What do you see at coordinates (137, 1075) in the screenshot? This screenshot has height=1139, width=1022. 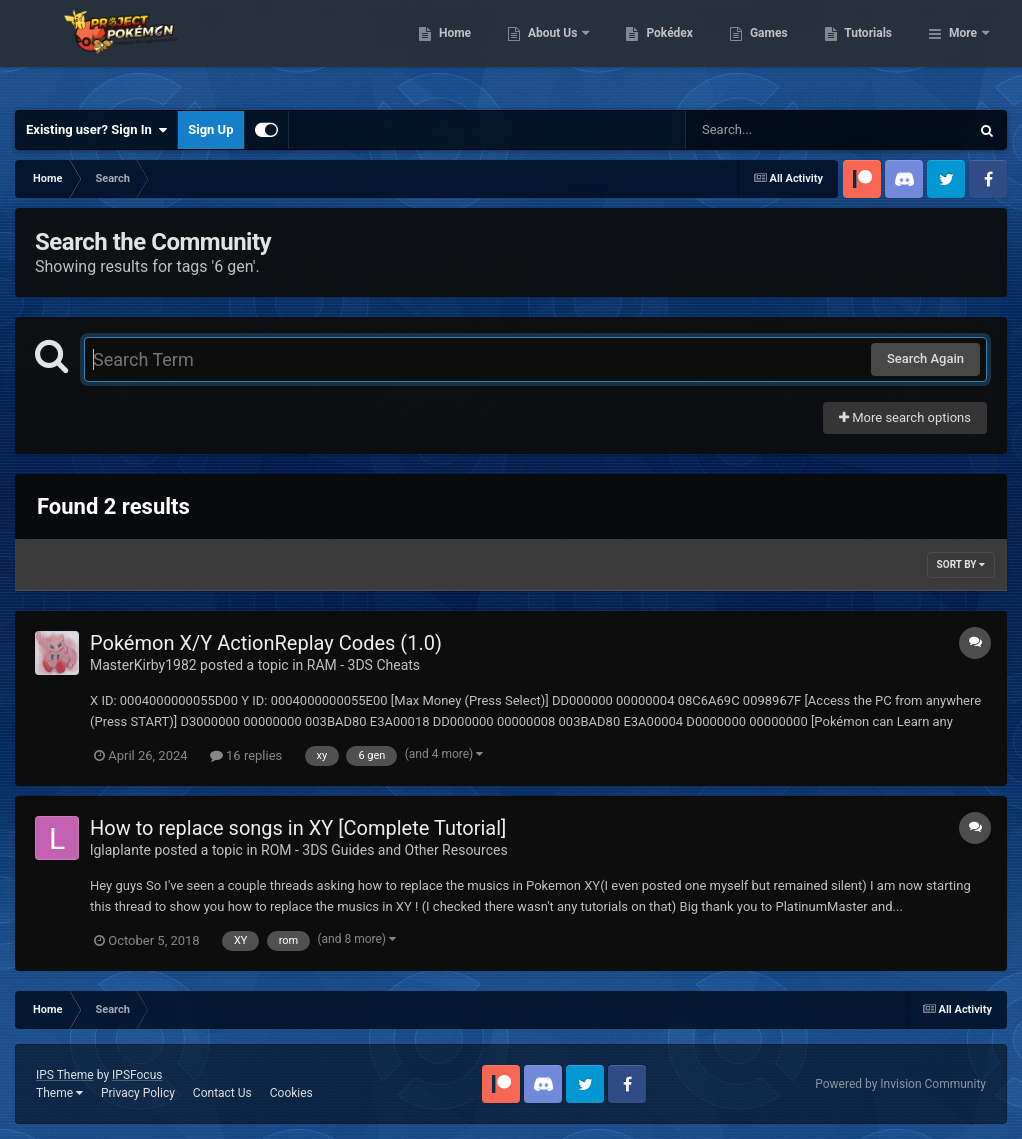 I see `IPSFocus` at bounding box center [137, 1075].